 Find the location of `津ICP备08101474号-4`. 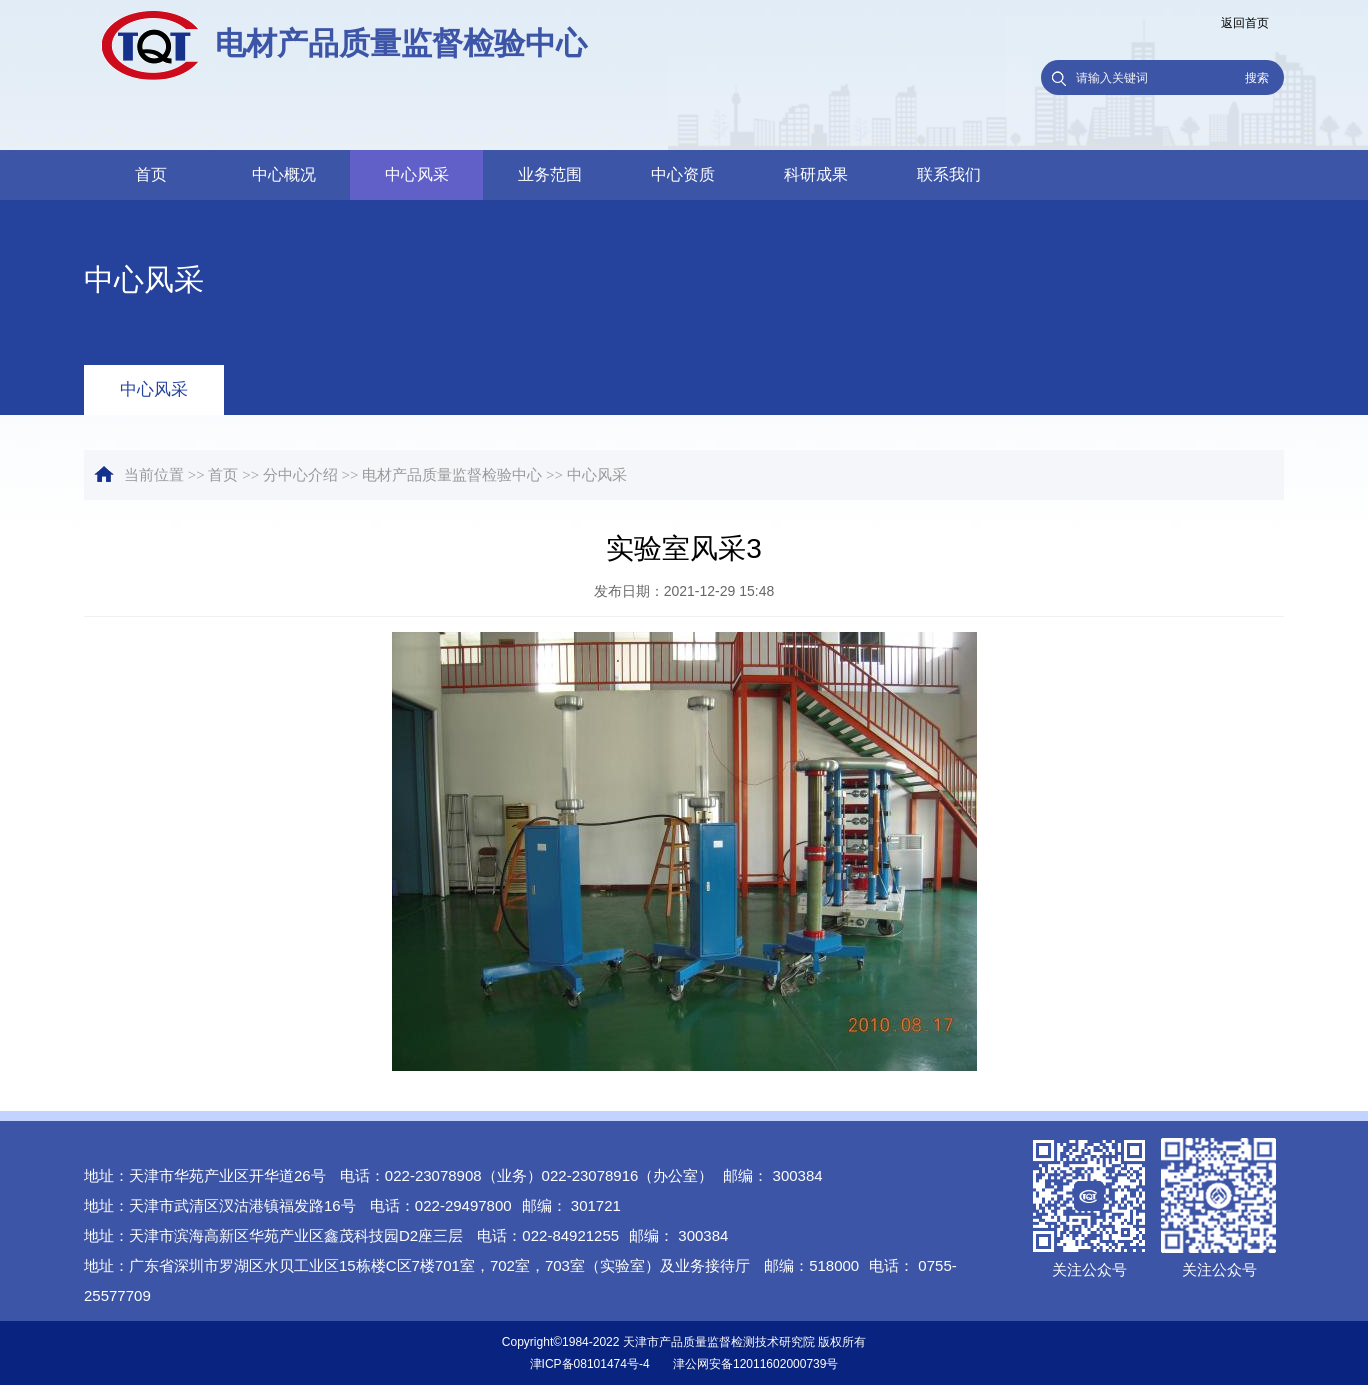

津ICP备08101474号-4 is located at coordinates (590, 1364).